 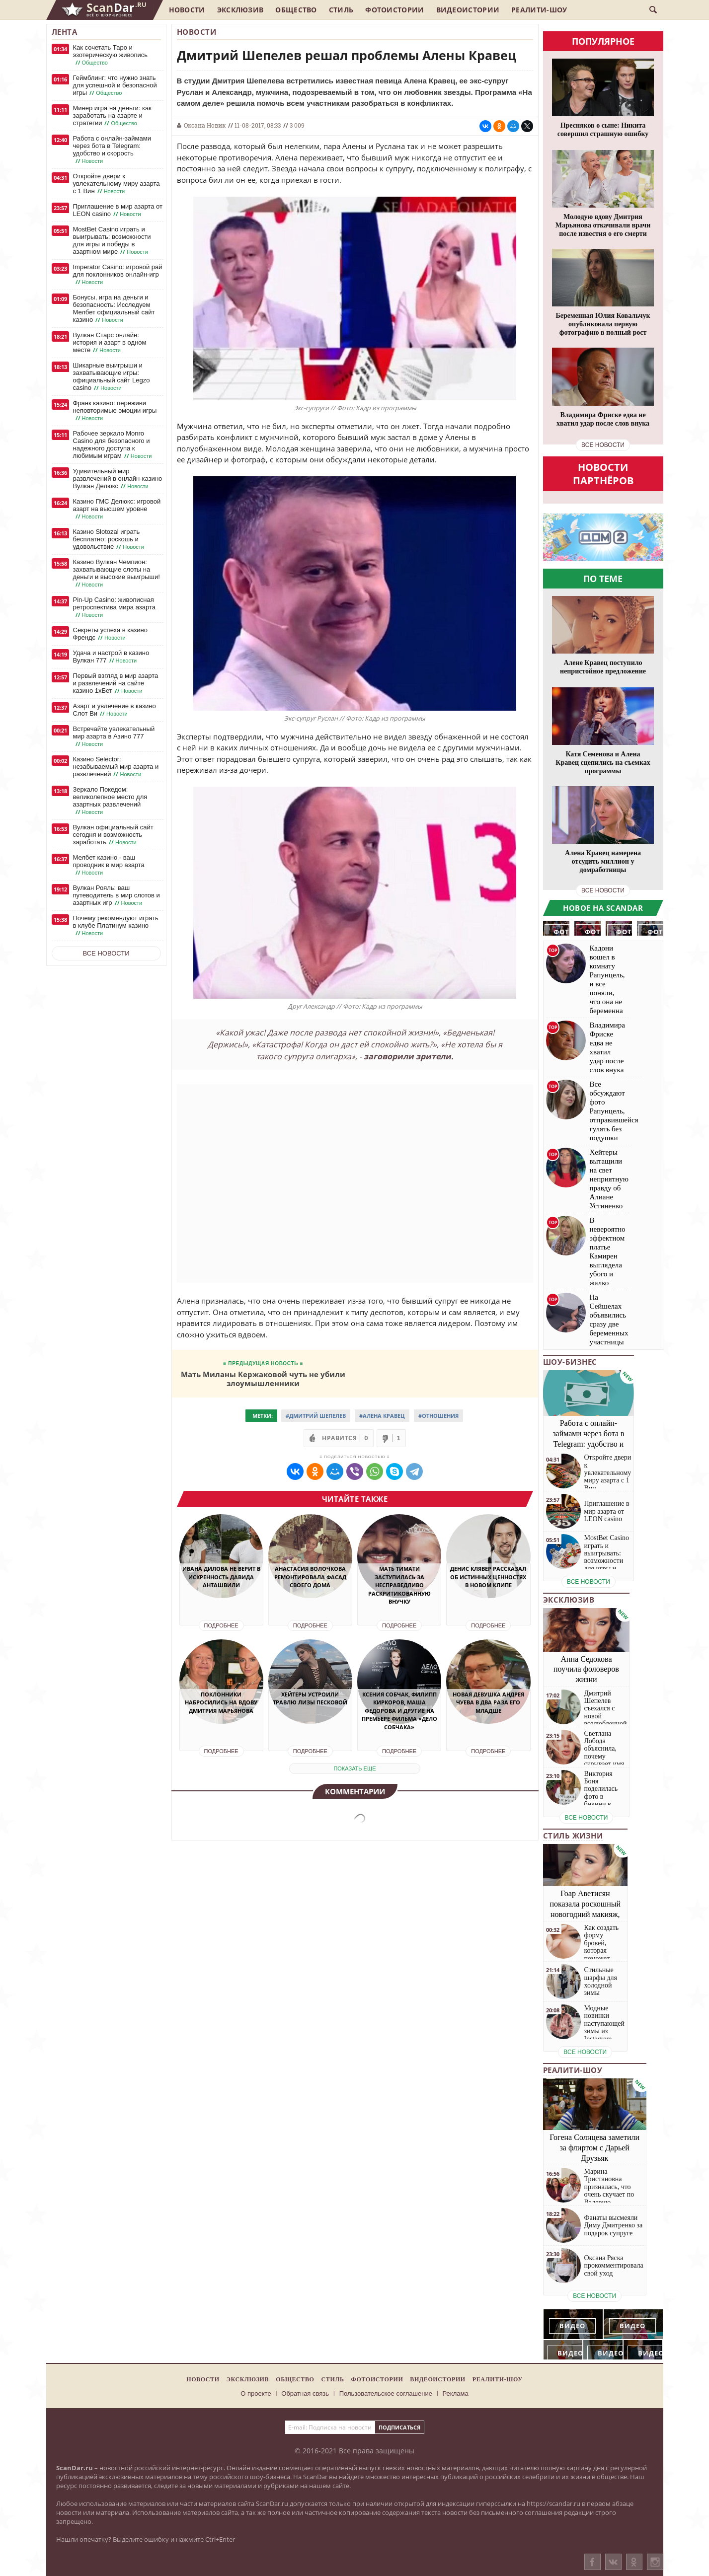 What do you see at coordinates (570, 1362) in the screenshot?
I see `Шоу-бизнес` at bounding box center [570, 1362].